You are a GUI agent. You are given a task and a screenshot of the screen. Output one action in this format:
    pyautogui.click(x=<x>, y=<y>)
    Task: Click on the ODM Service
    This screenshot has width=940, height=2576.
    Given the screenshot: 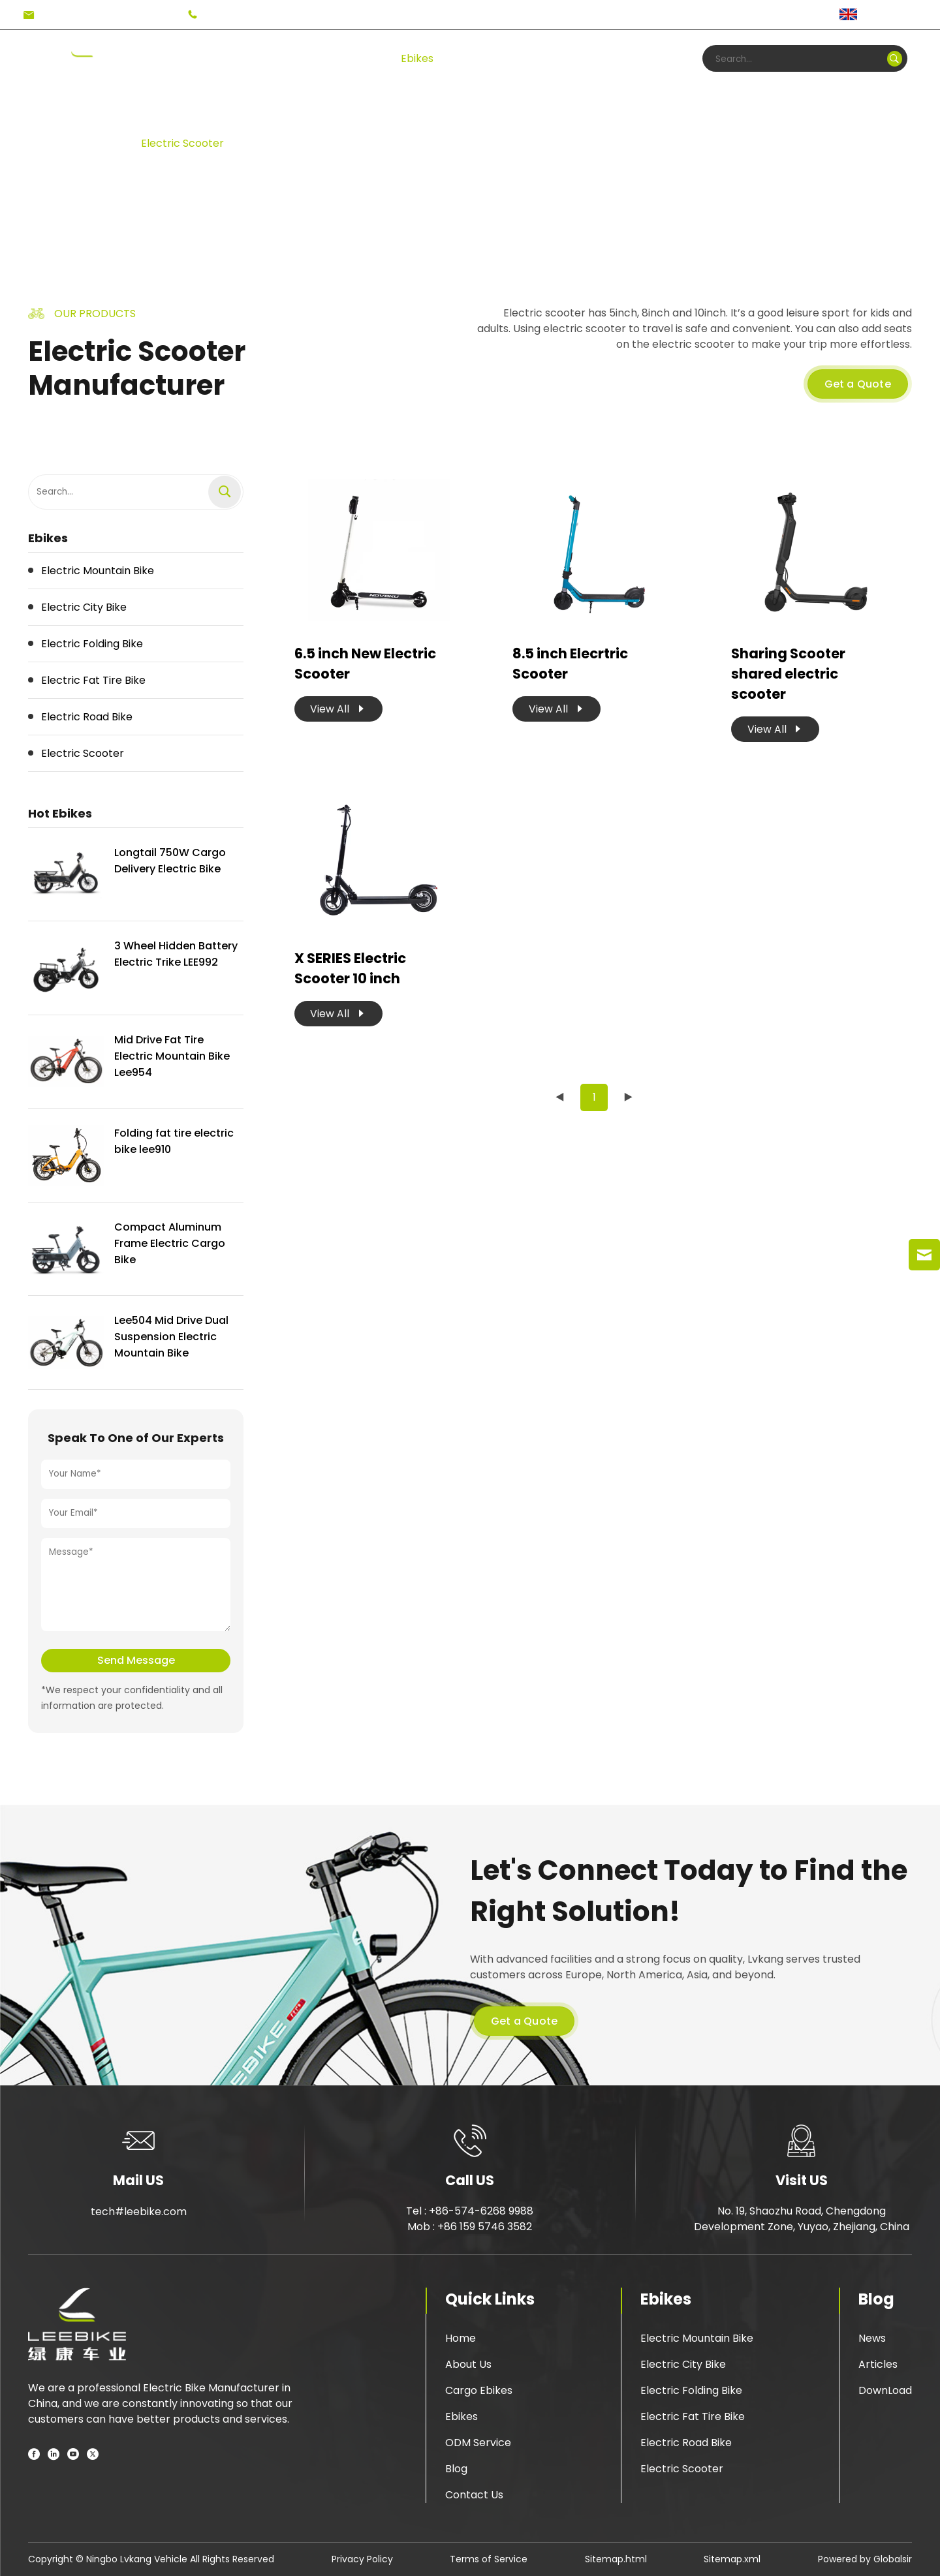 What is the action you would take?
    pyautogui.click(x=478, y=2442)
    